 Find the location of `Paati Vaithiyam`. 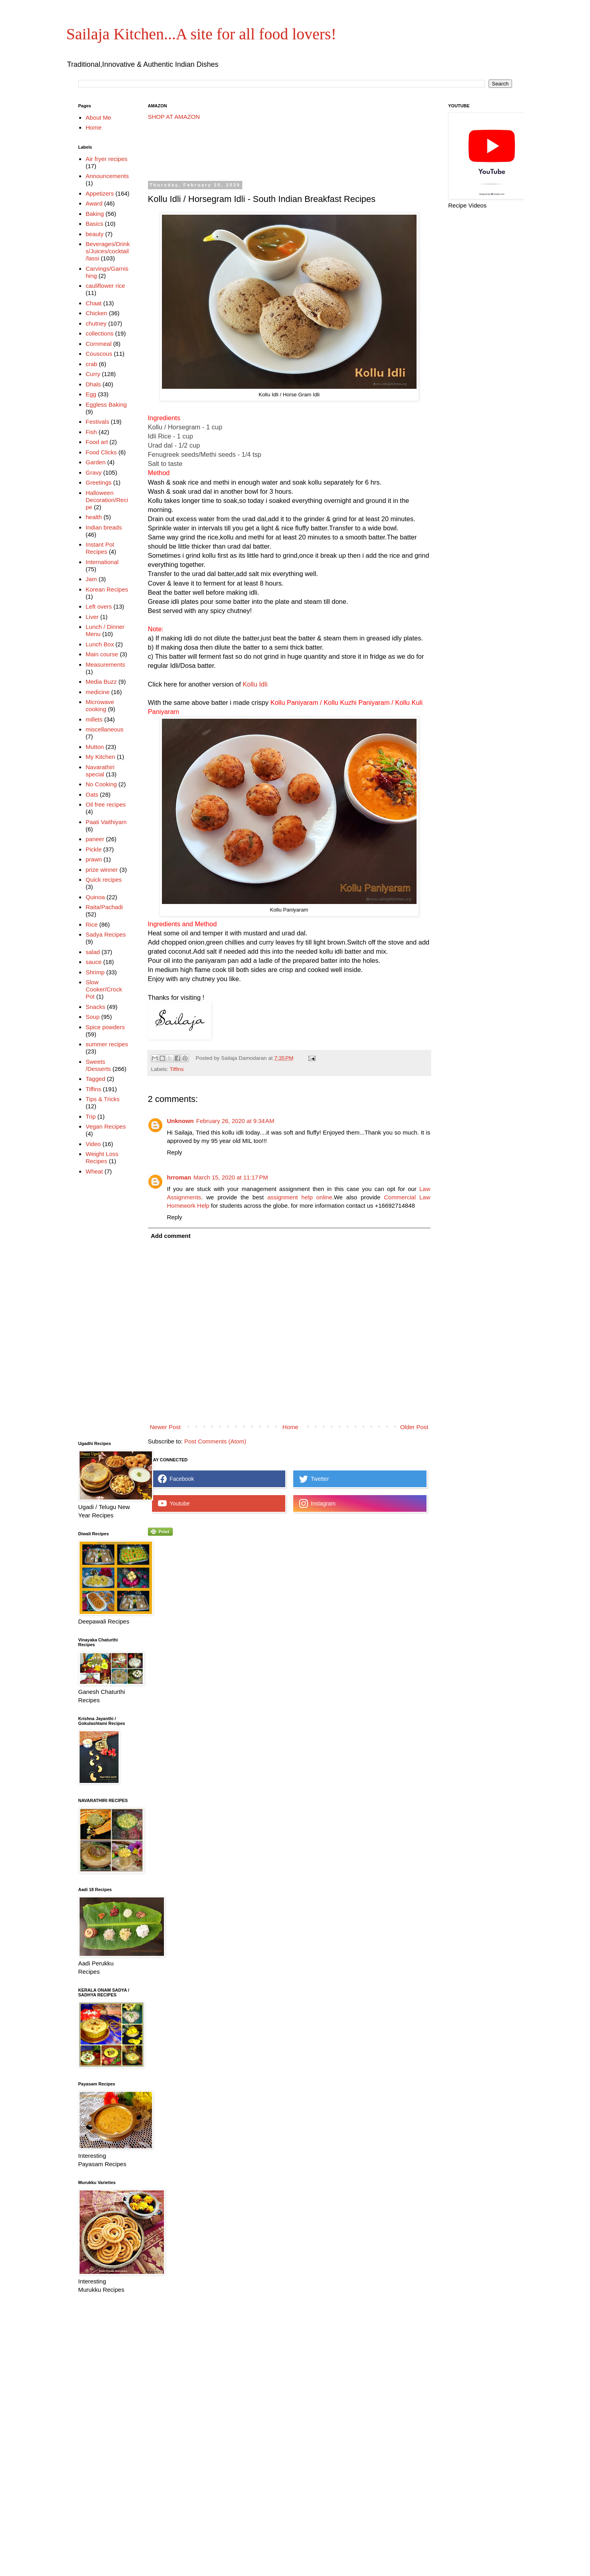

Paati Vaithiyam is located at coordinates (106, 822).